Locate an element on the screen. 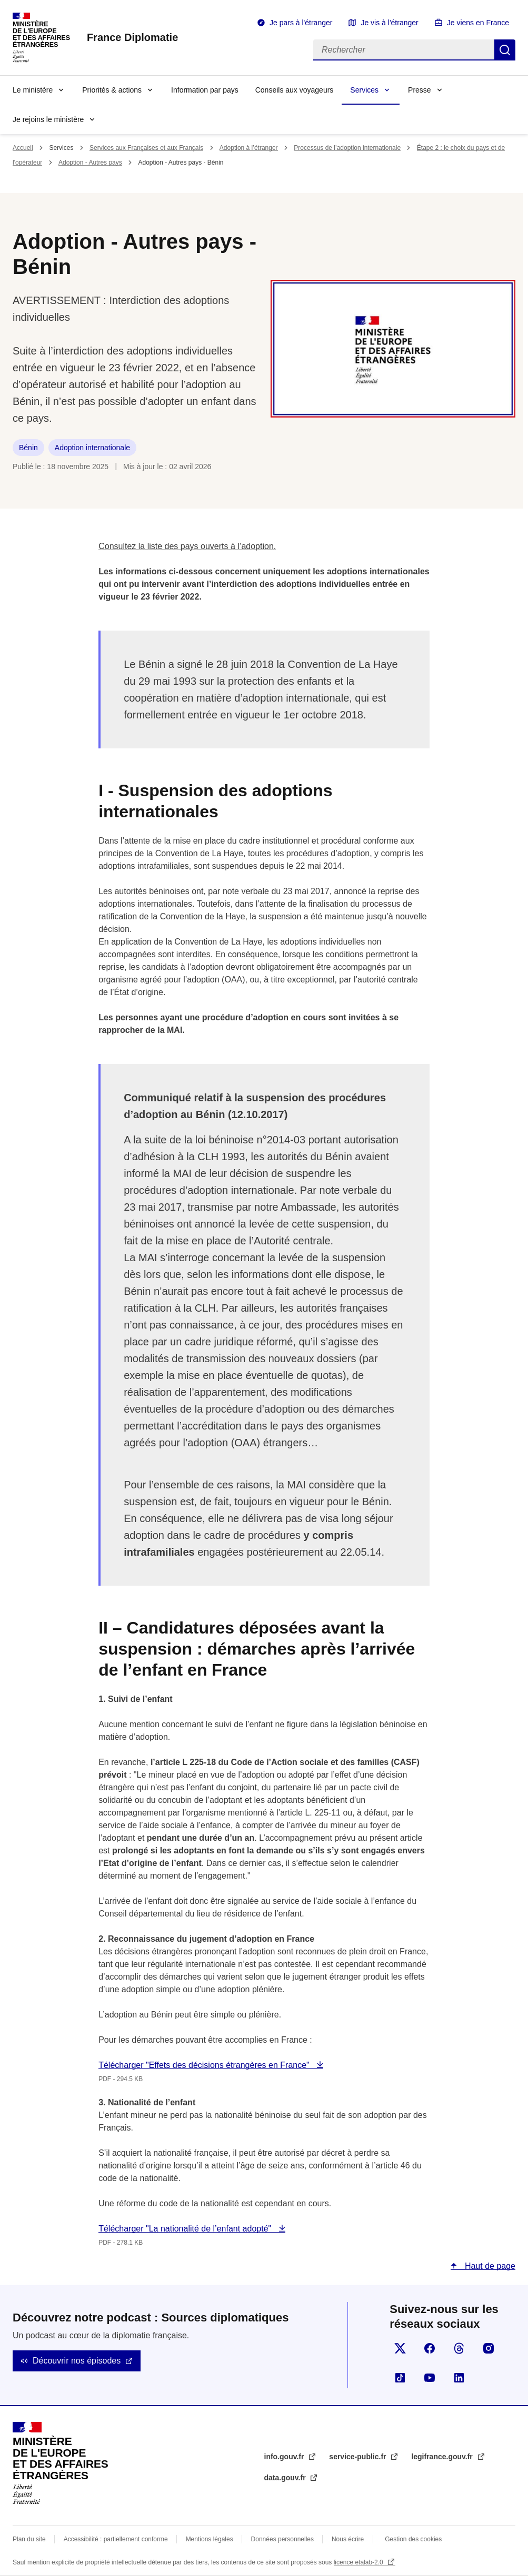 Image resolution: width=528 pixels, height=2576 pixels. Consultez la liste des pays ouverts à l’adoption. is located at coordinates (187, 546).